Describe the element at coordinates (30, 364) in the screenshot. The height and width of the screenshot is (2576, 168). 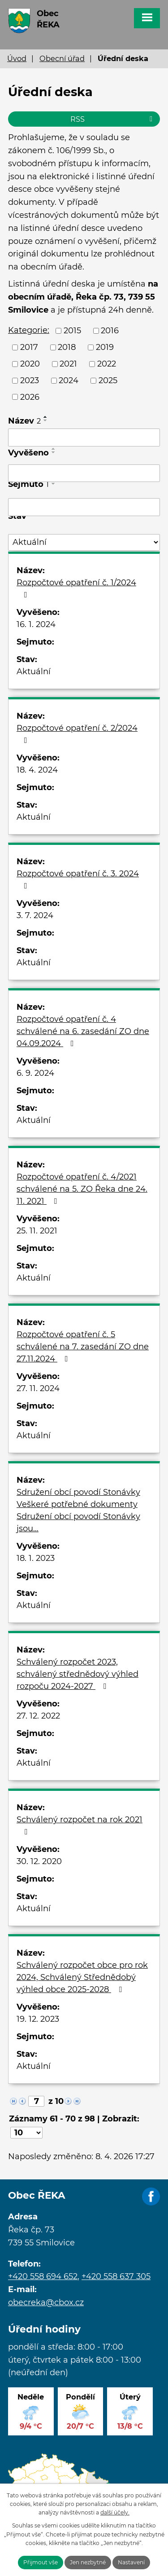
I see `2020` at that location.